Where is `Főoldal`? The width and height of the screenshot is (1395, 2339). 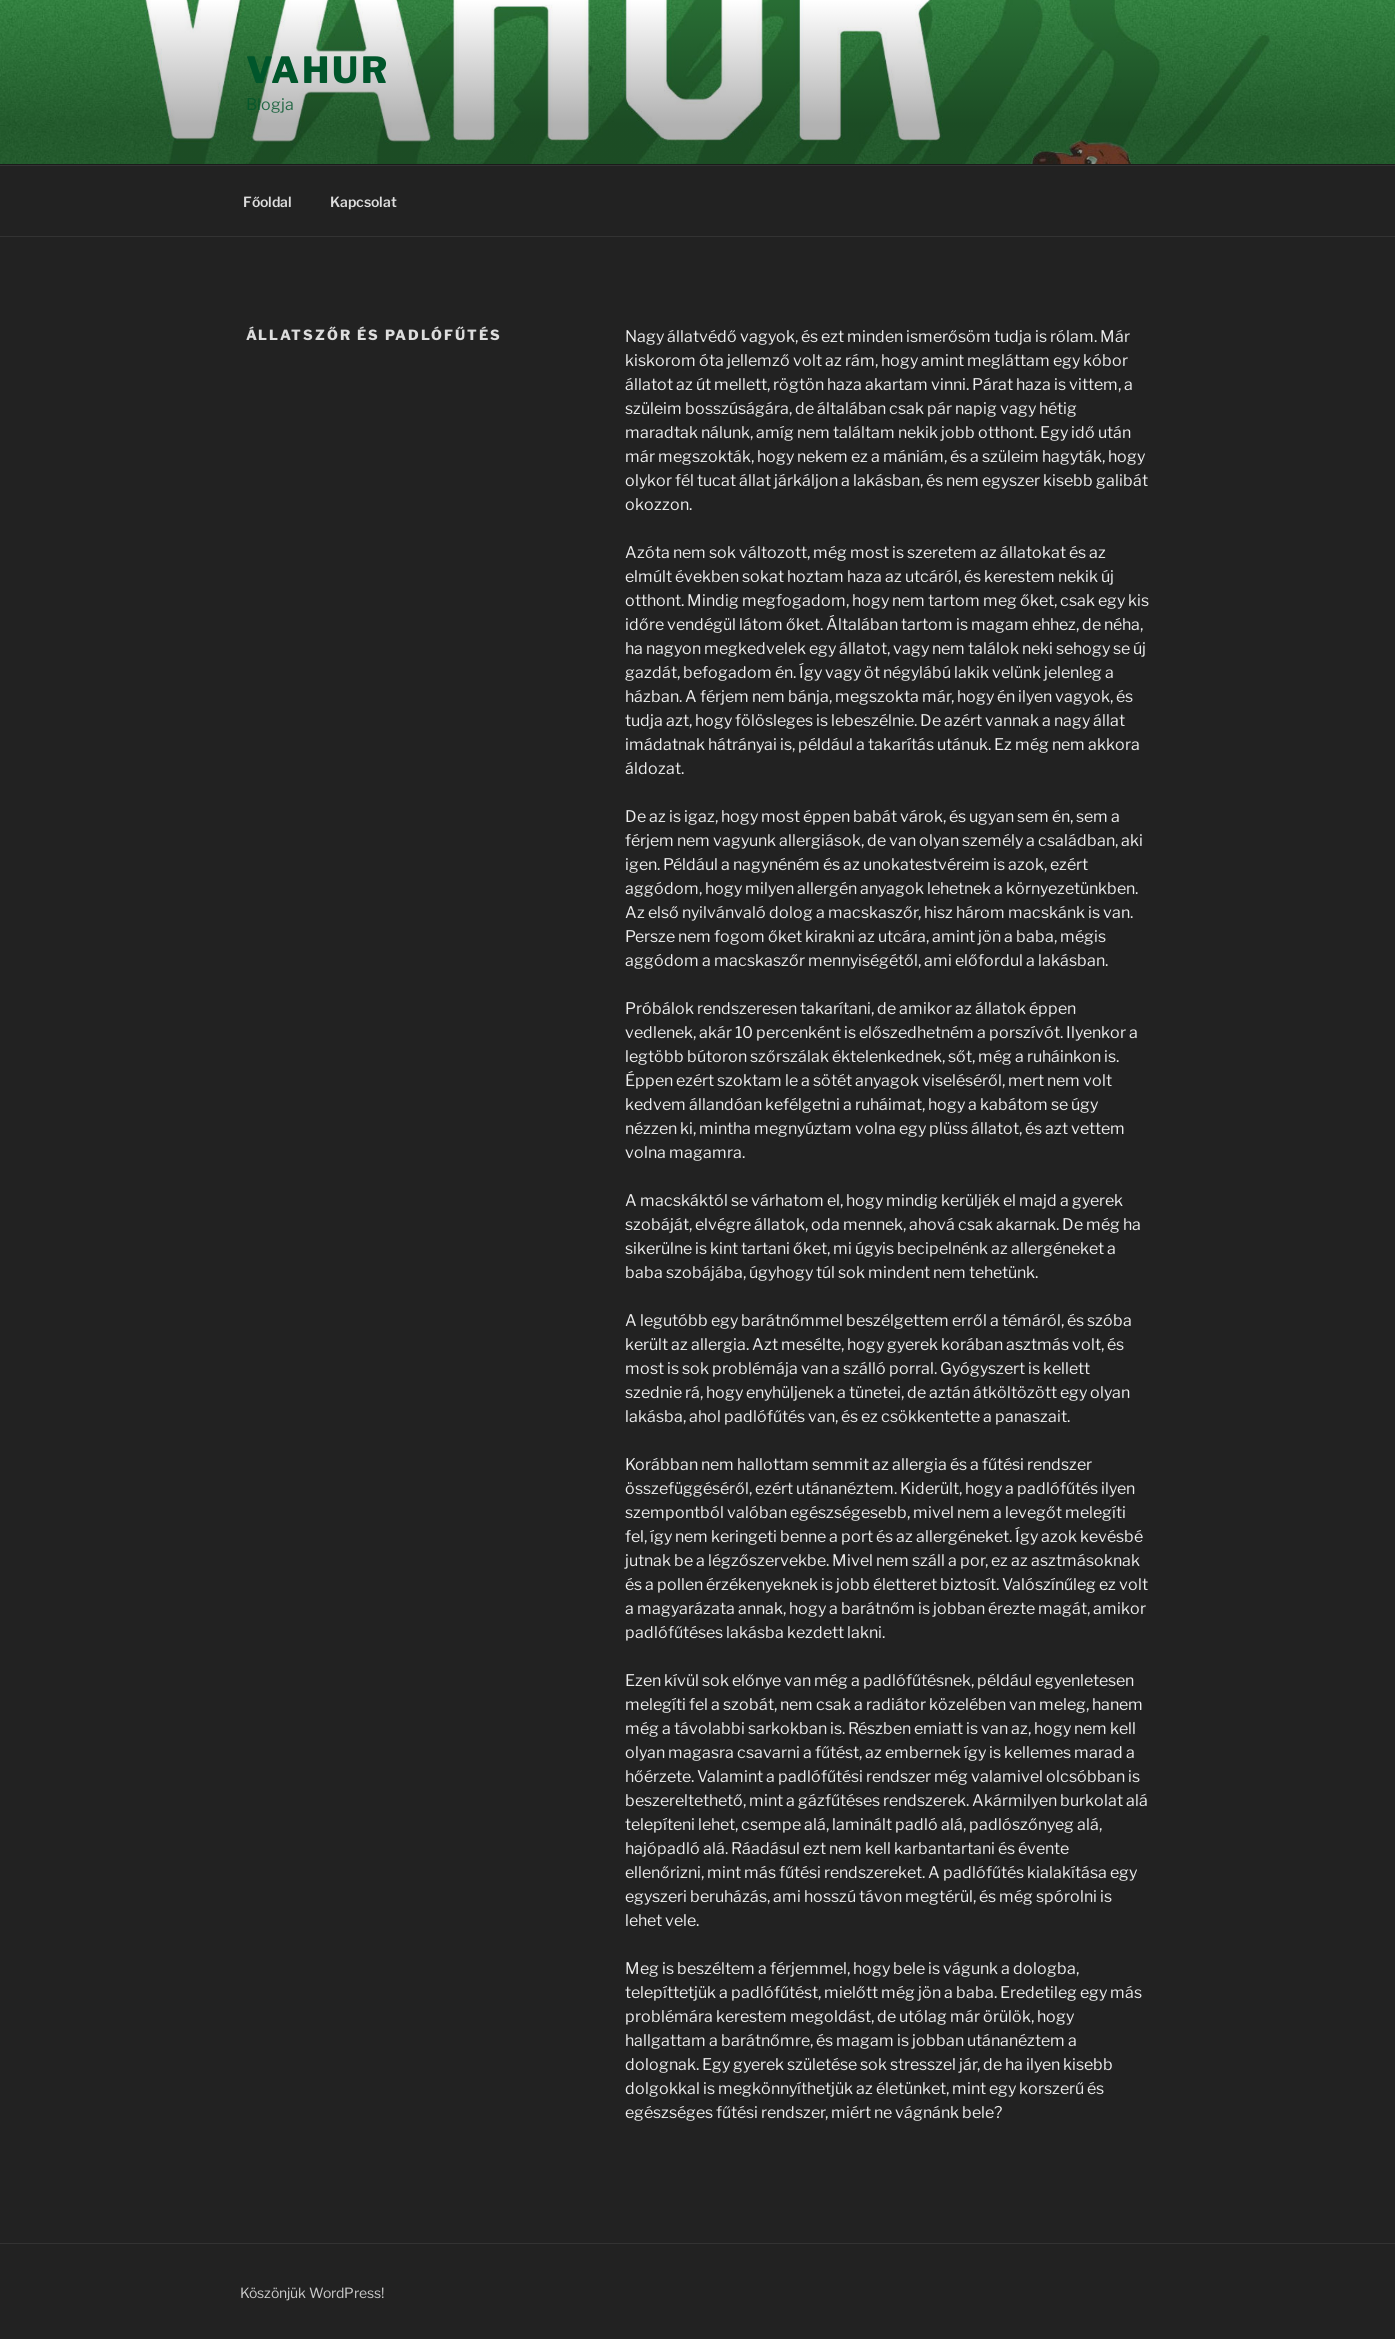 Főoldal is located at coordinates (267, 201).